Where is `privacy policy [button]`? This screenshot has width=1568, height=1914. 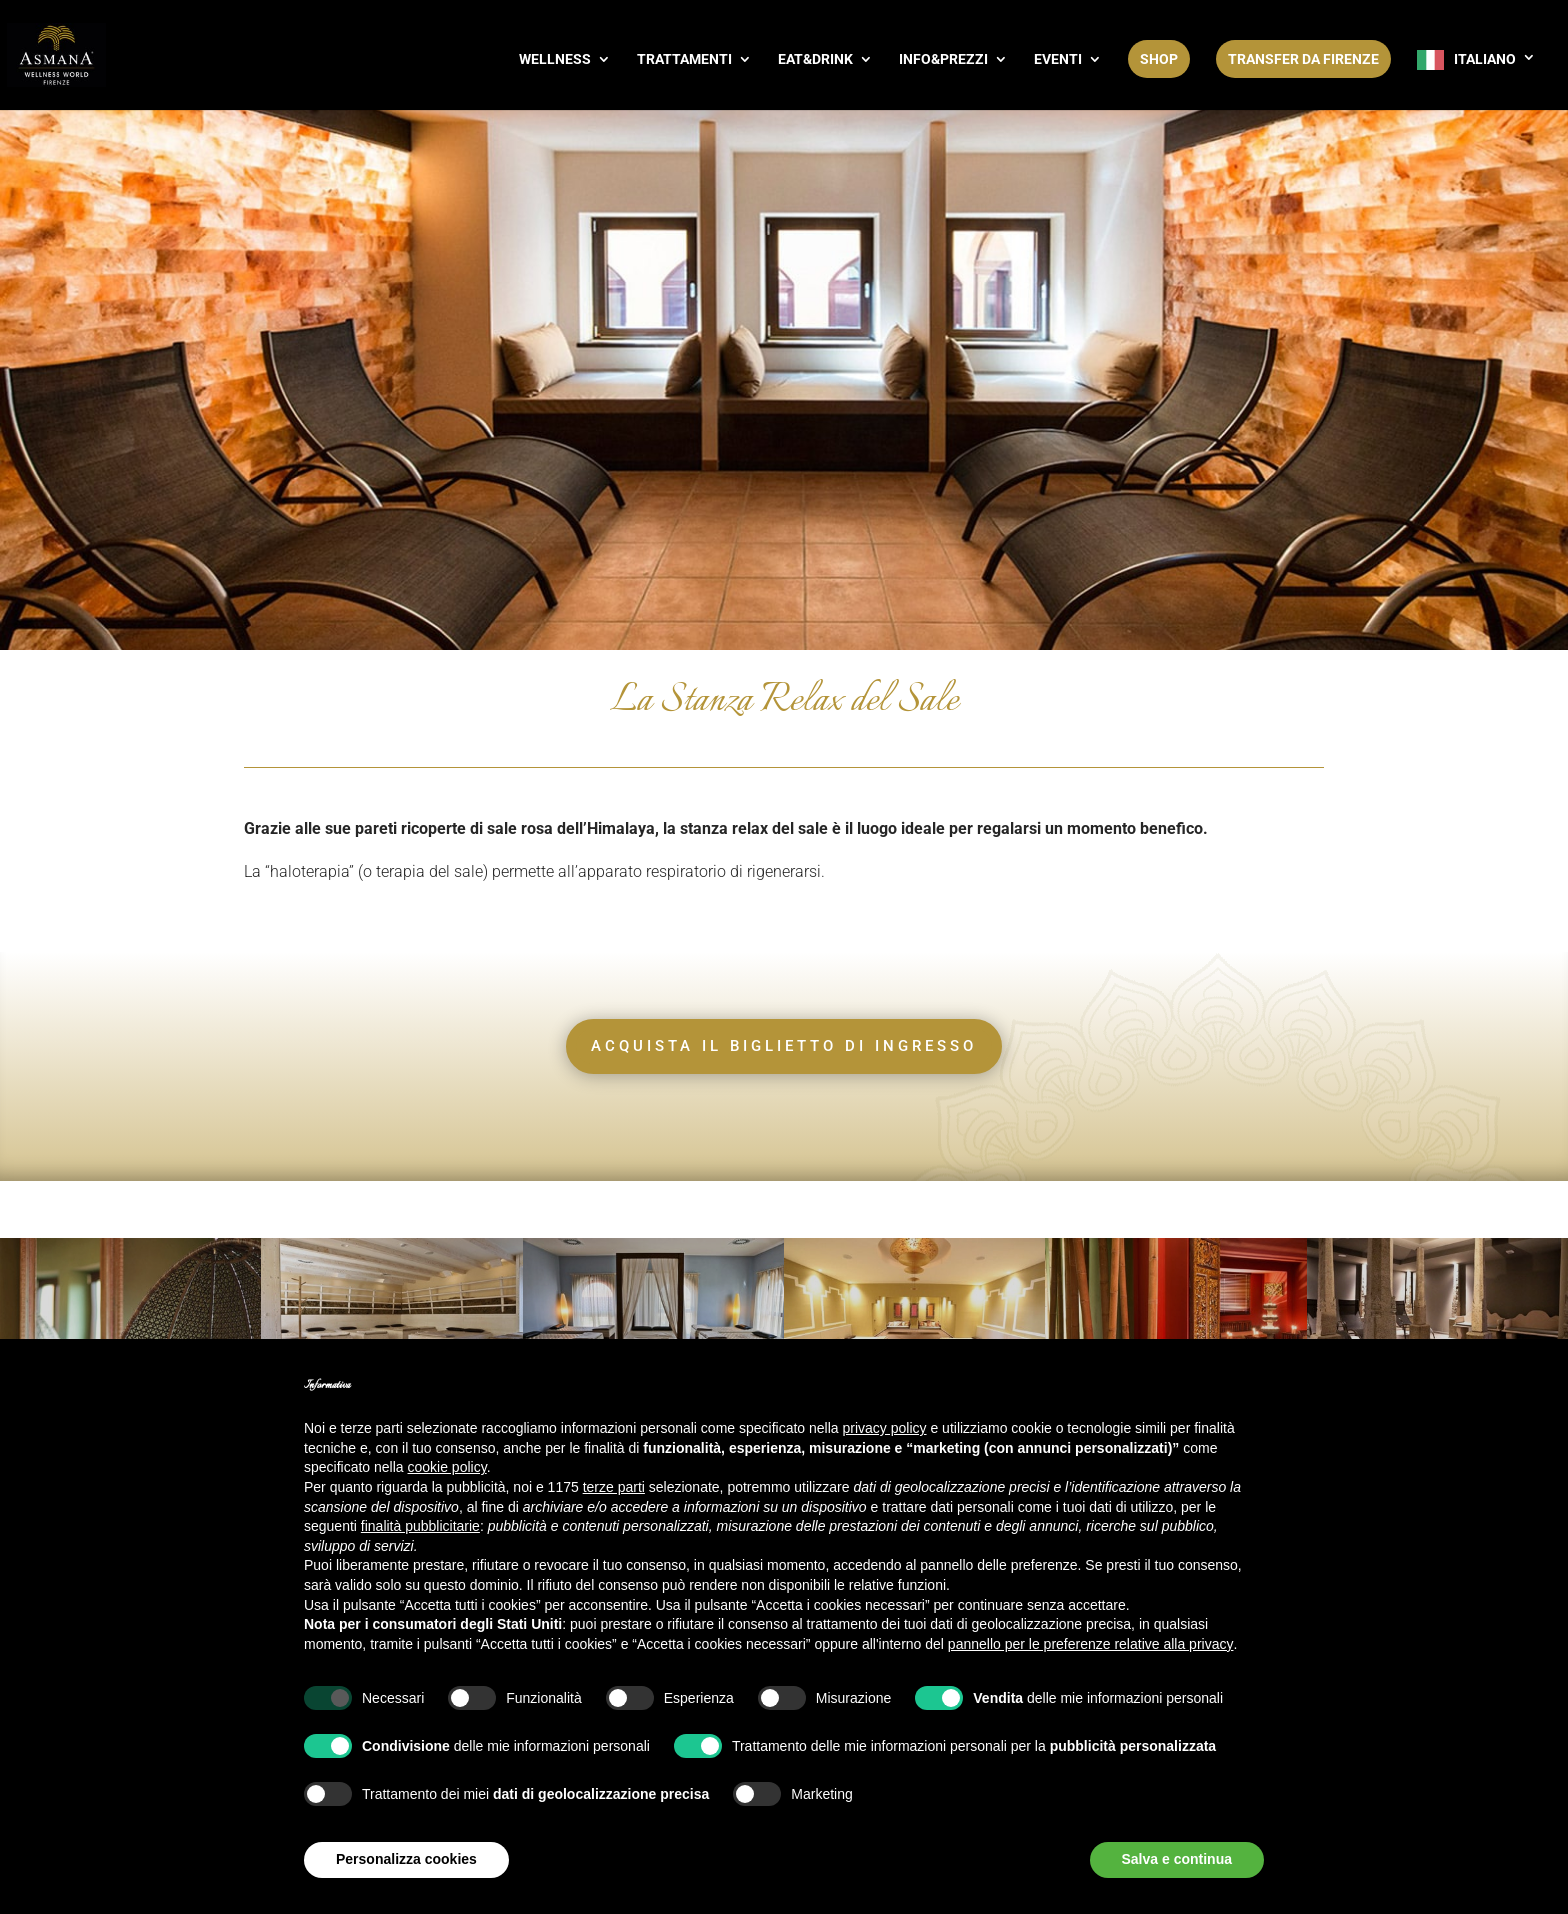
privacy policy [button] is located at coordinates (885, 1428).